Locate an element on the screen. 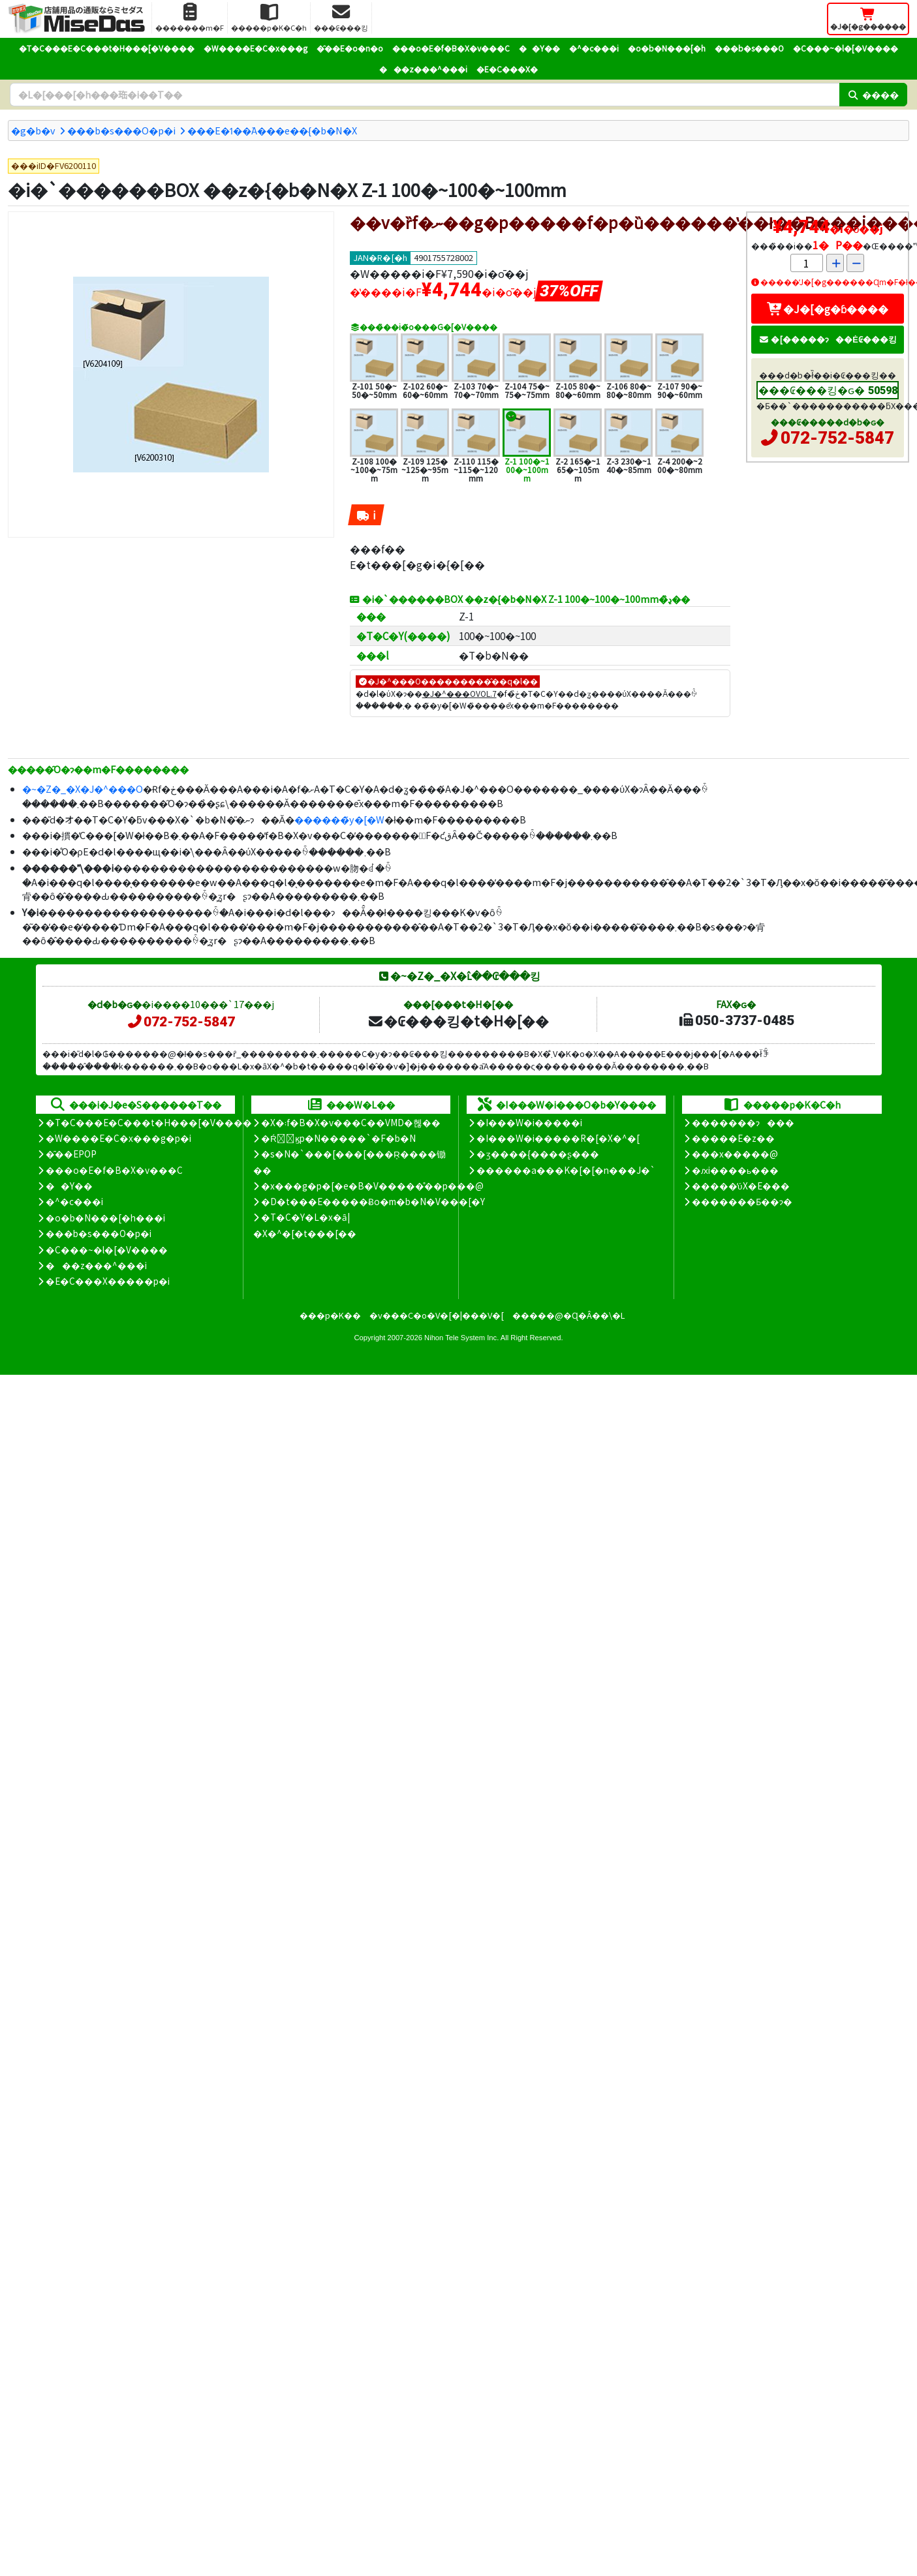  �o�b�N���[�h���i is located at coordinates (105, 1217).